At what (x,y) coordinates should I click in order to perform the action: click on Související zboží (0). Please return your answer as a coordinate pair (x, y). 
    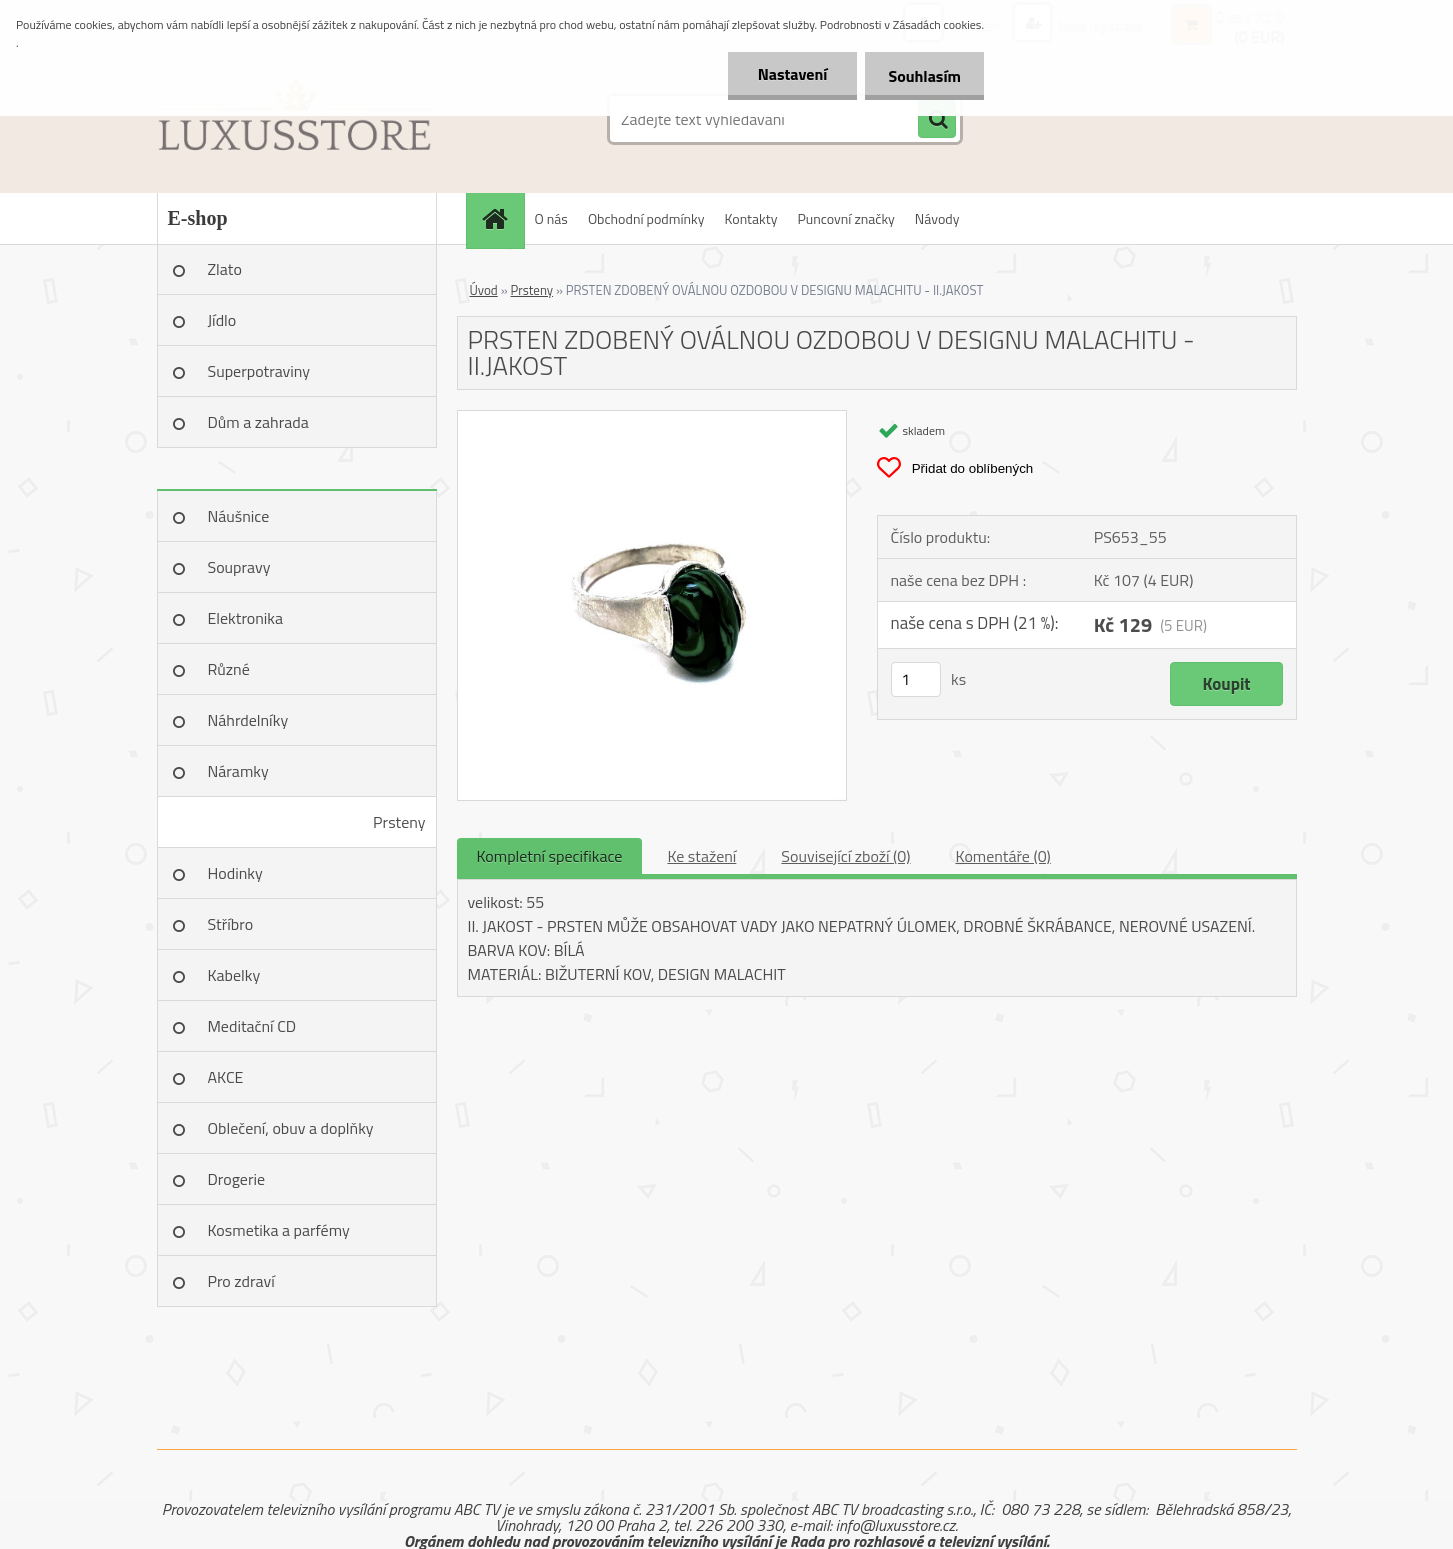
    Looking at the image, I should click on (845, 856).